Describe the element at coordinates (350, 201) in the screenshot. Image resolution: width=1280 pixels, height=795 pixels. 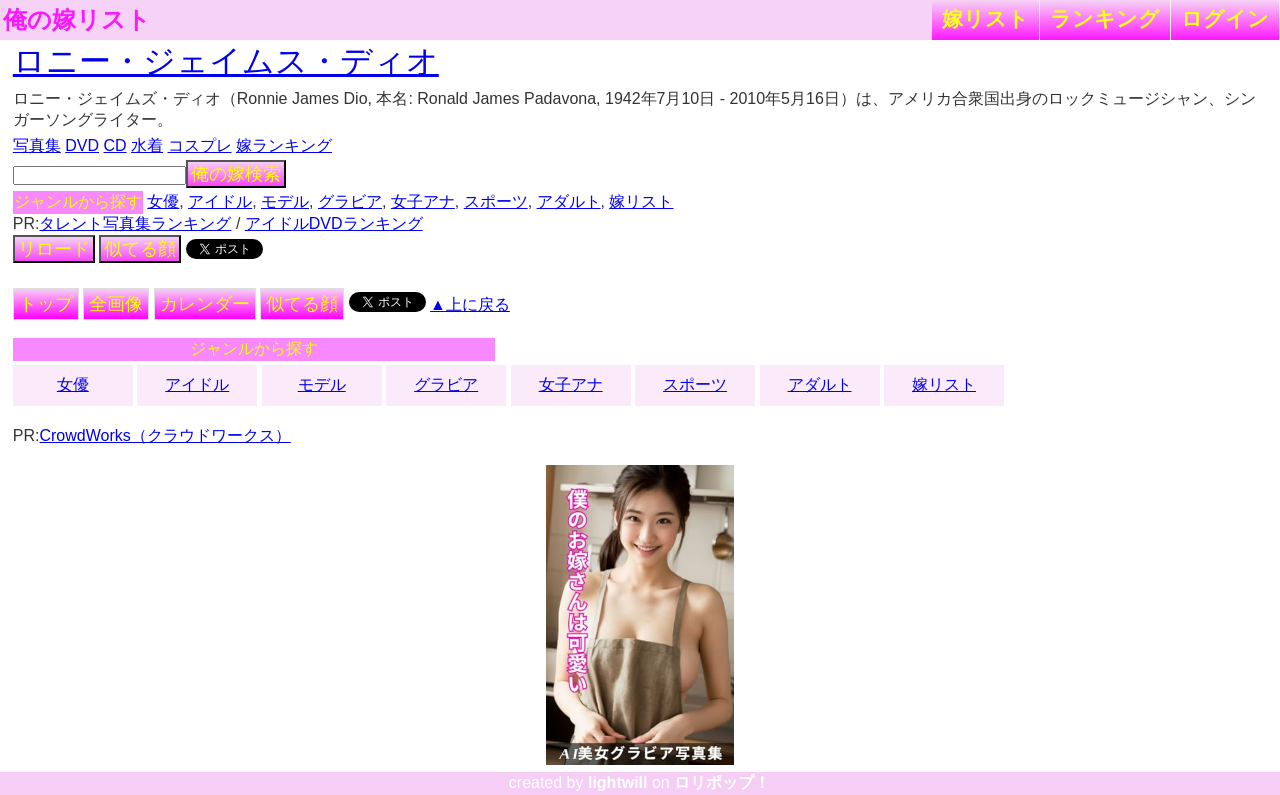
I see `グラビア` at that location.